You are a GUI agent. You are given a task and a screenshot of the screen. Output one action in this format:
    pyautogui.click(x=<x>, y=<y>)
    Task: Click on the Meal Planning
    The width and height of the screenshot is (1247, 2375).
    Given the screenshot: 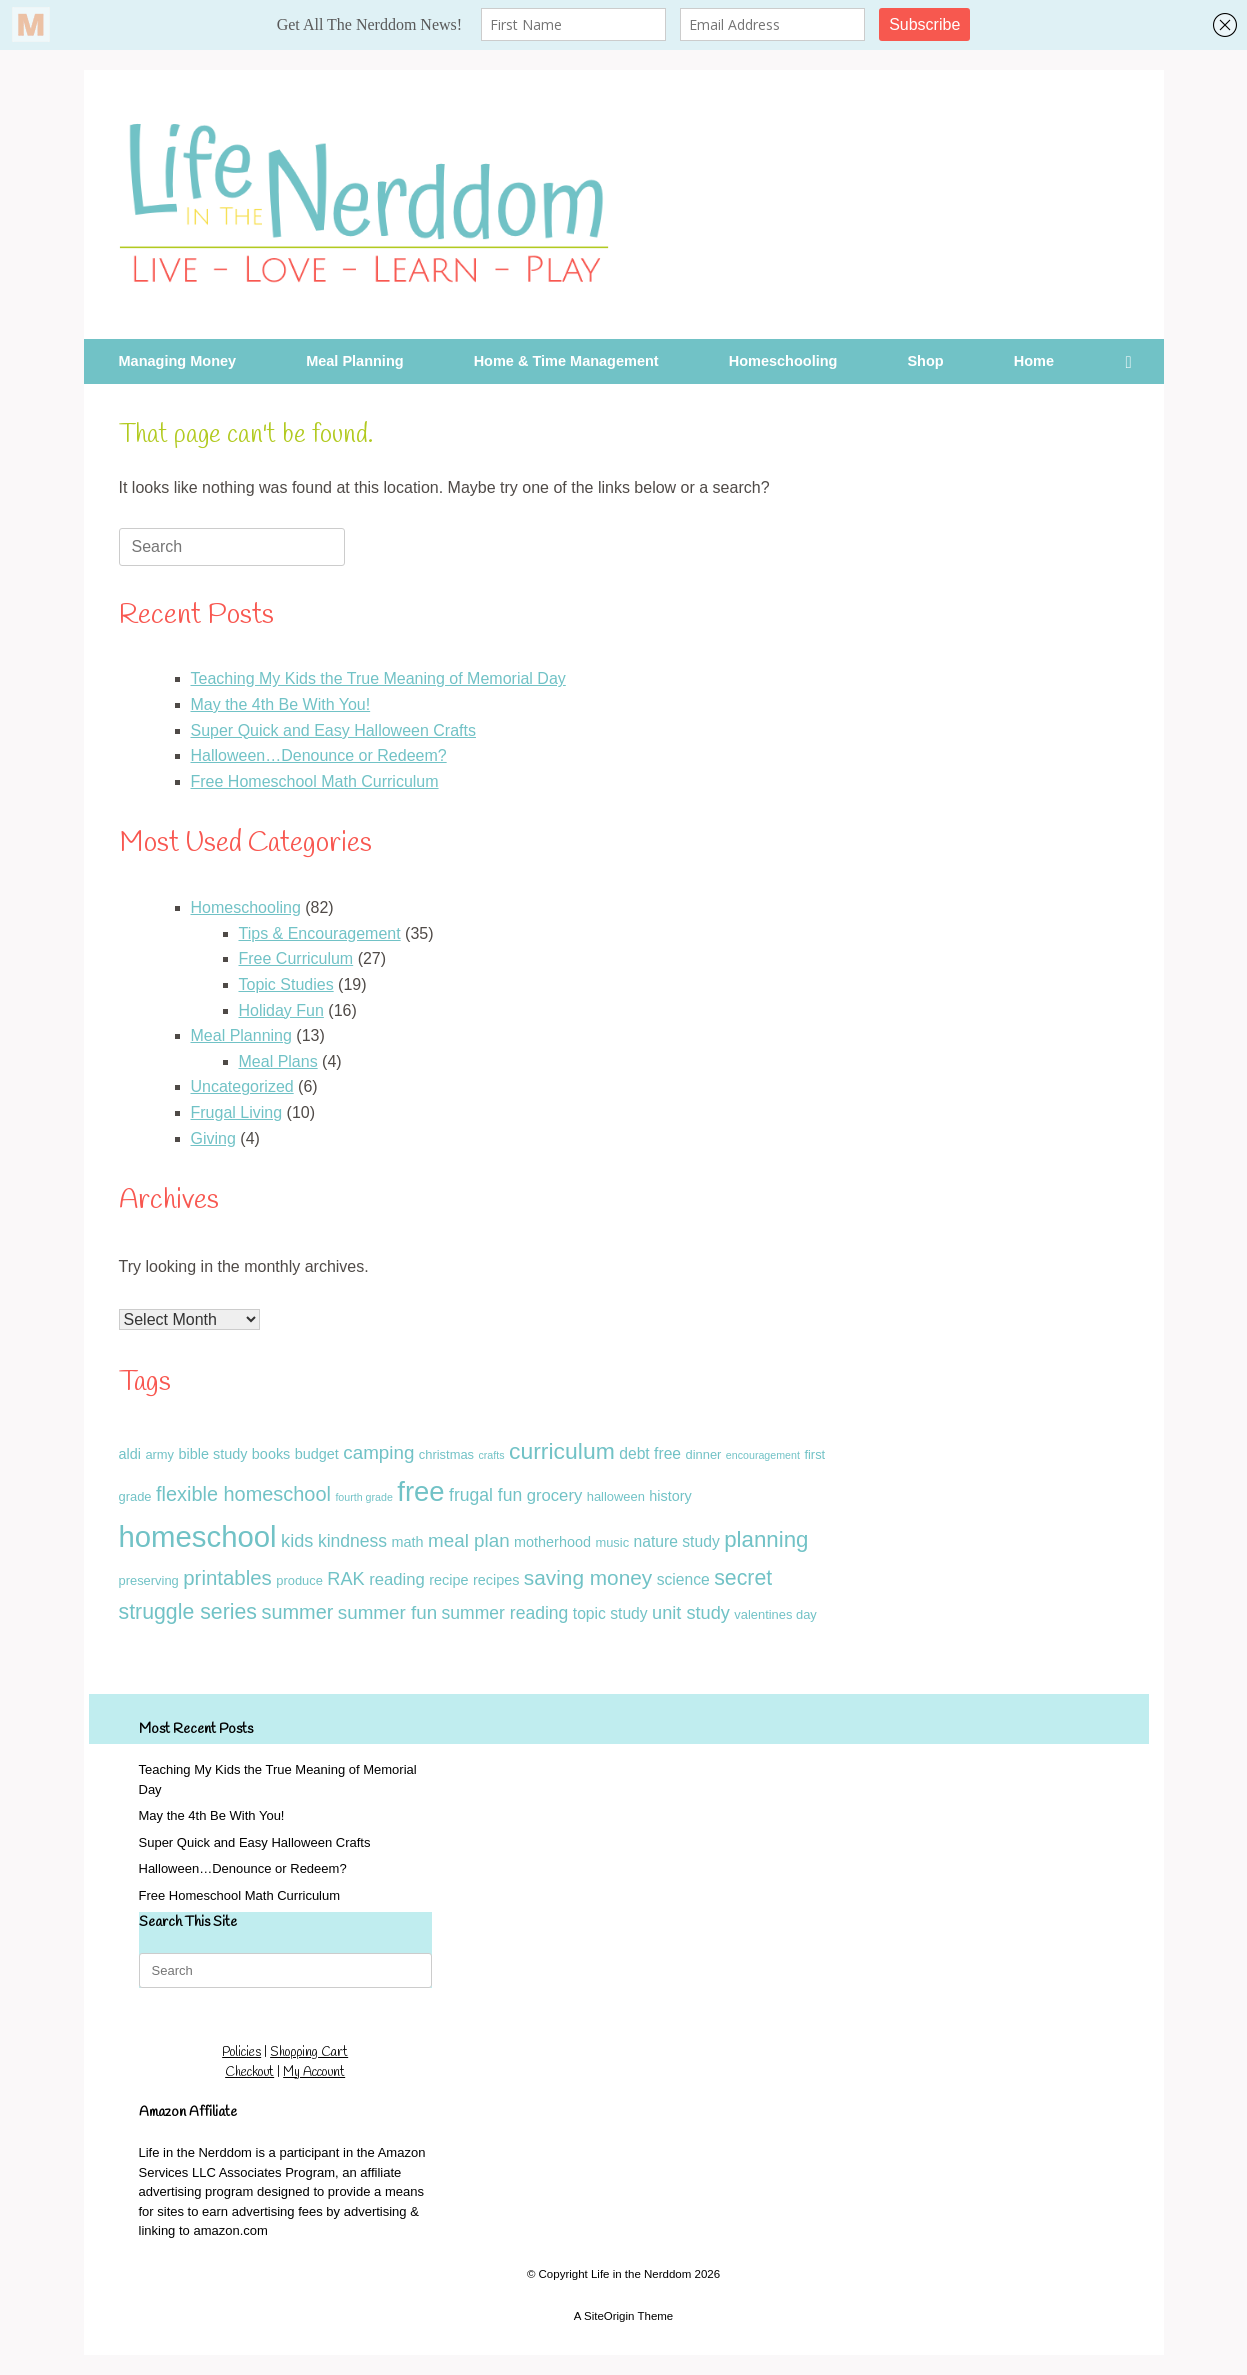 What is the action you would take?
    pyautogui.click(x=355, y=361)
    